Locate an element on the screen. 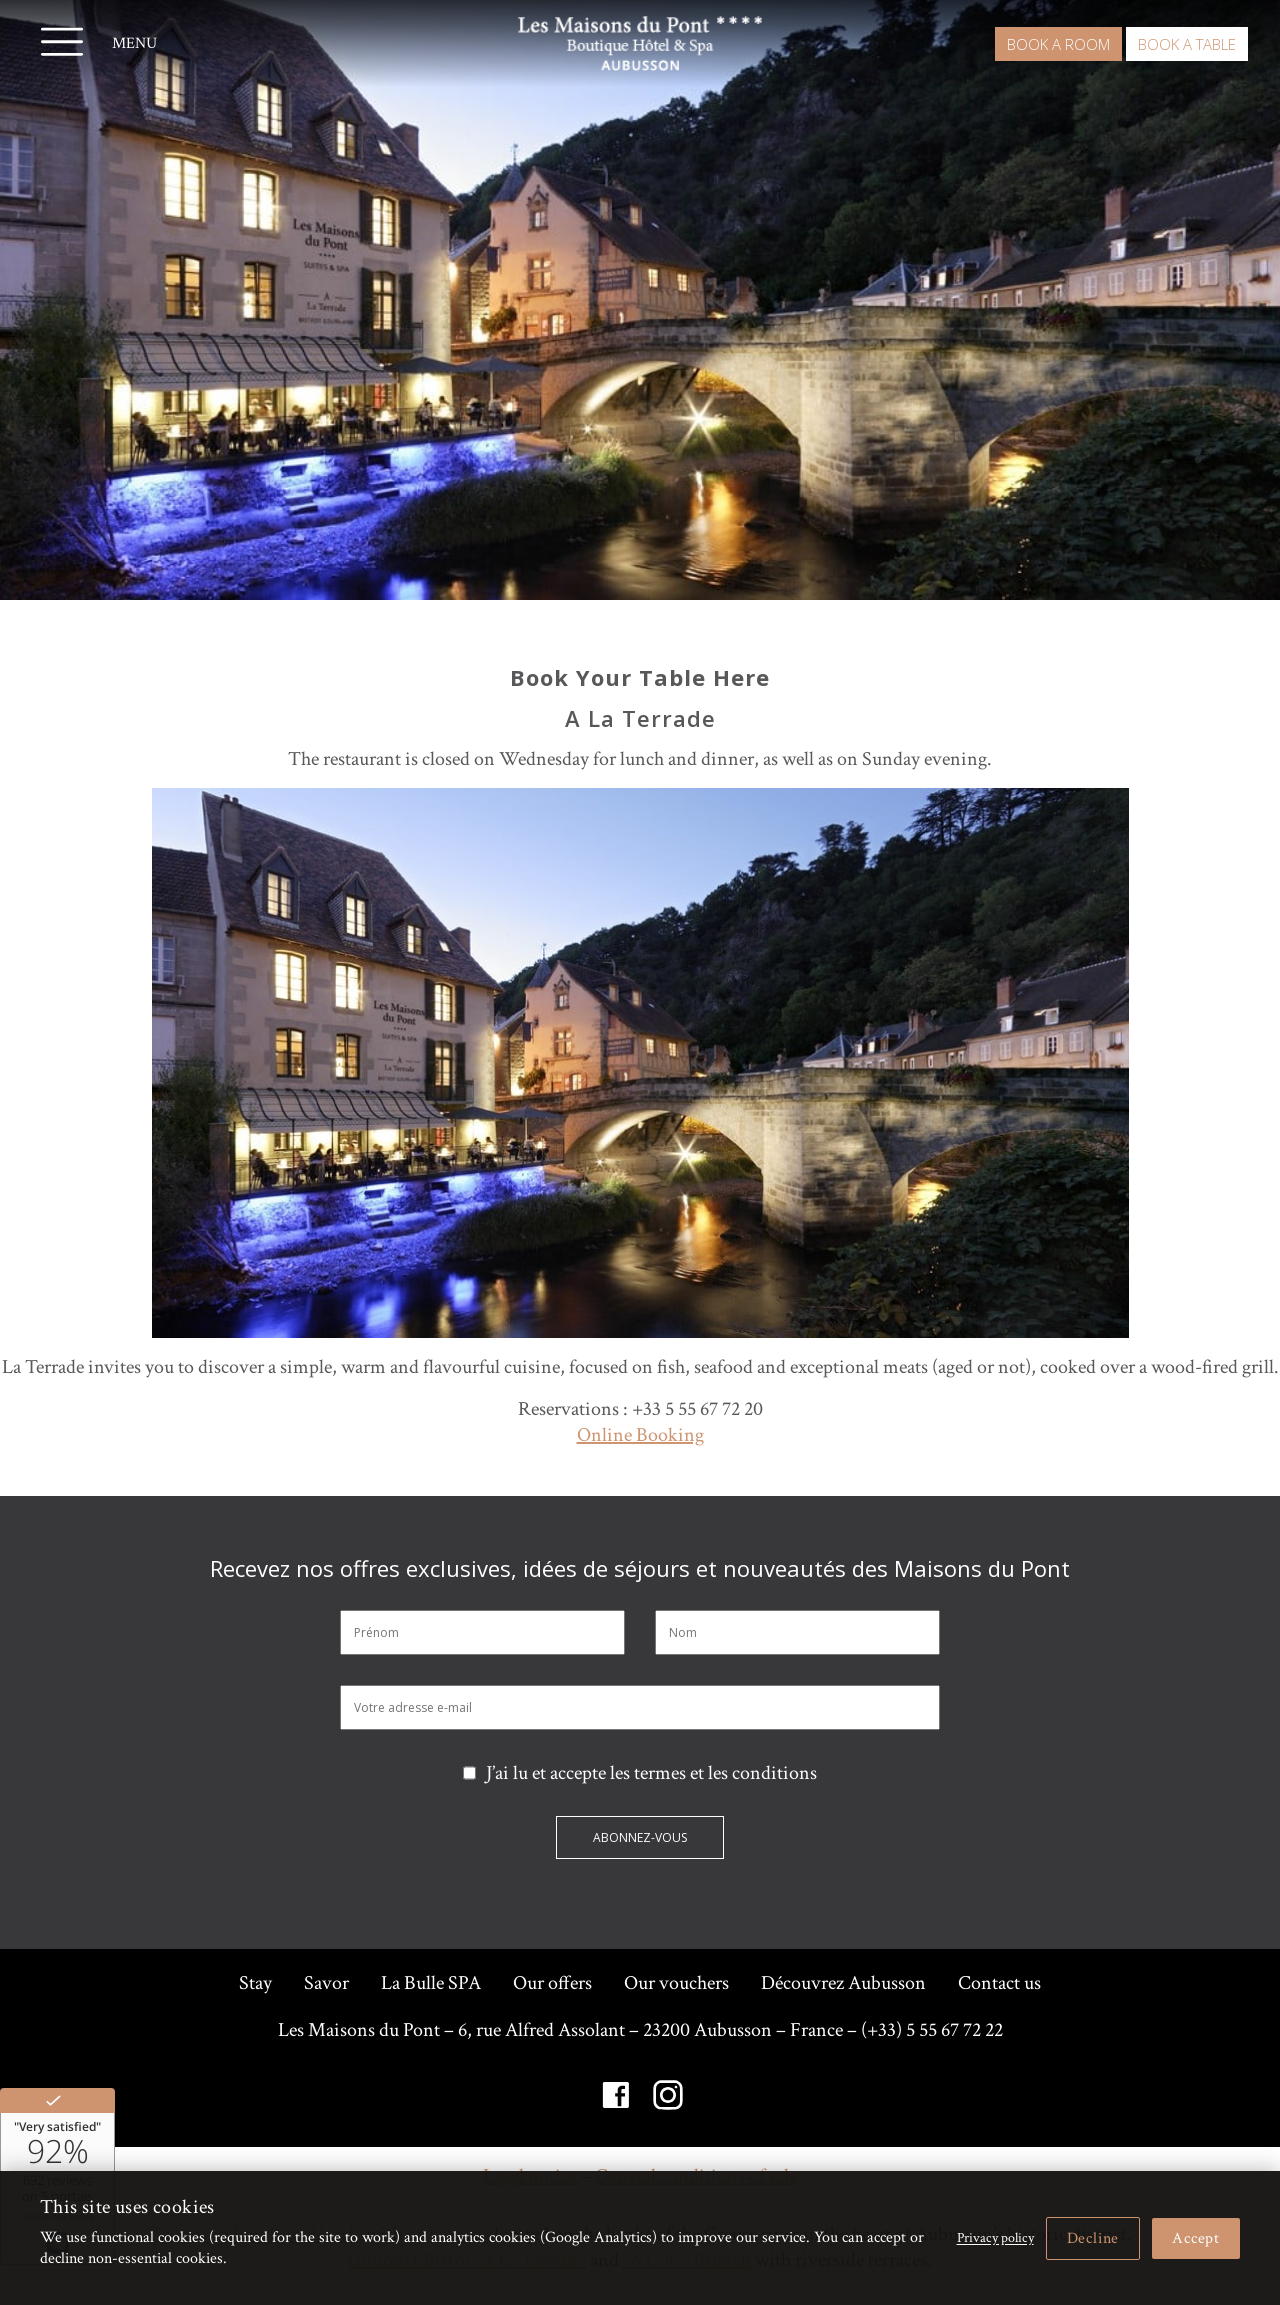  La Bulle SPA is located at coordinates (431, 1983).